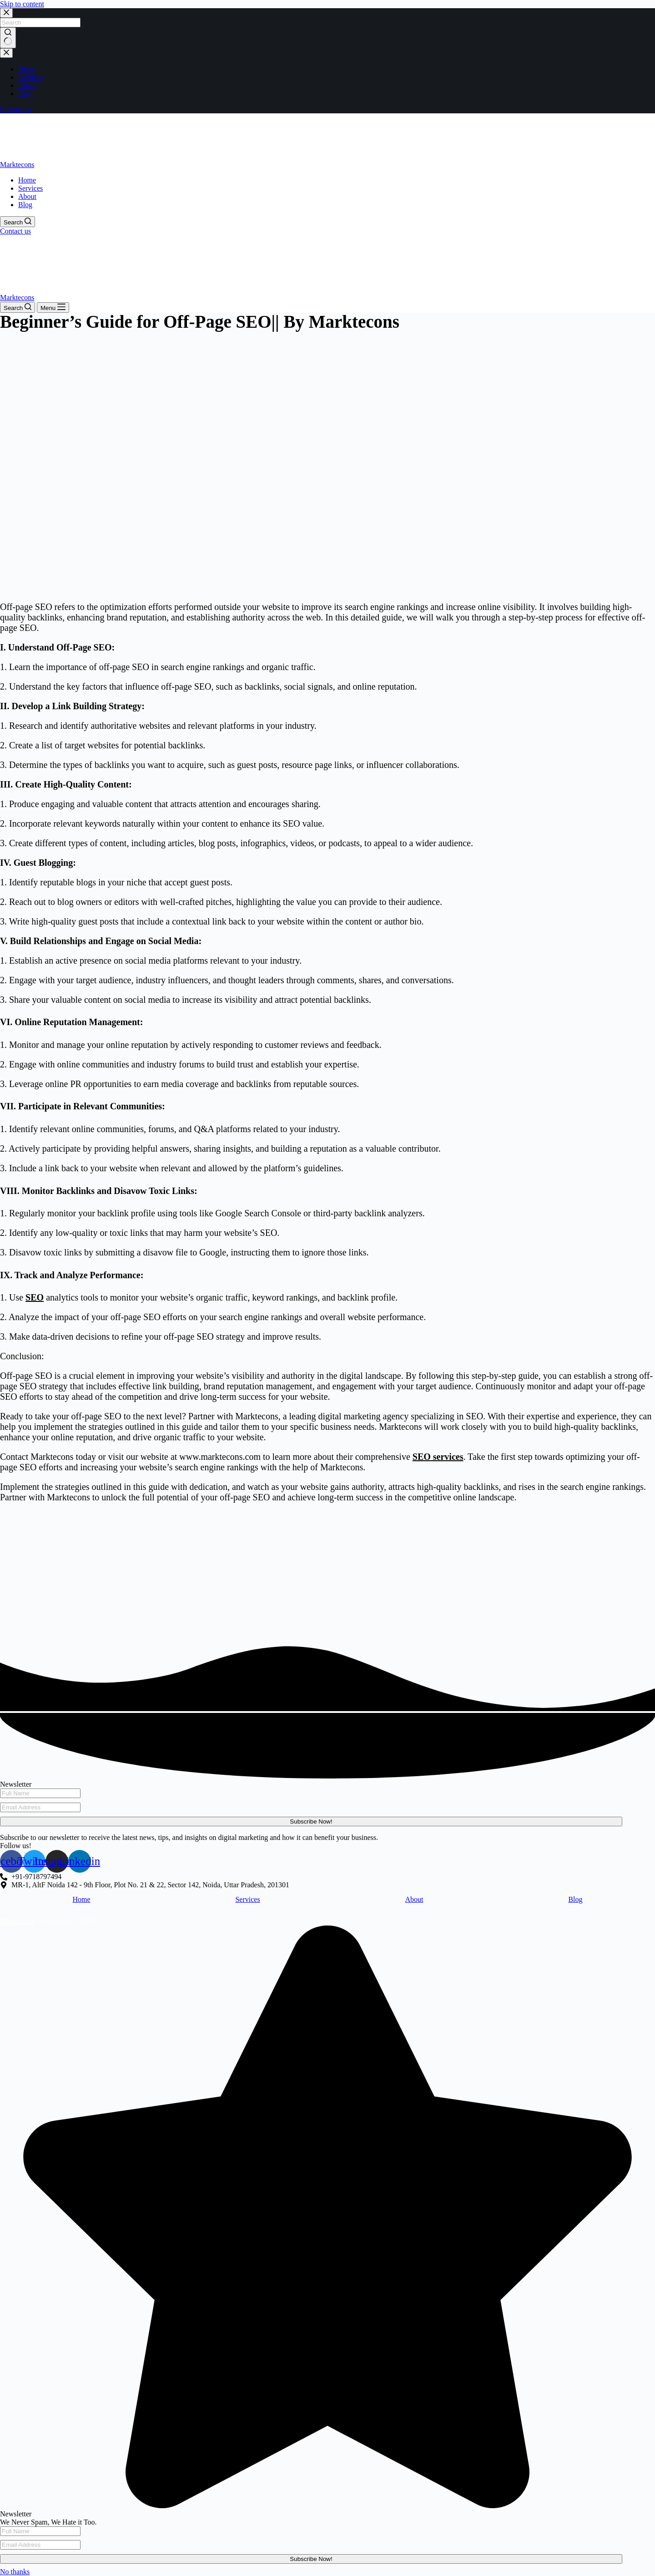 This screenshot has width=655, height=2576. I want to click on Blog [menuitem], so click(25, 93).